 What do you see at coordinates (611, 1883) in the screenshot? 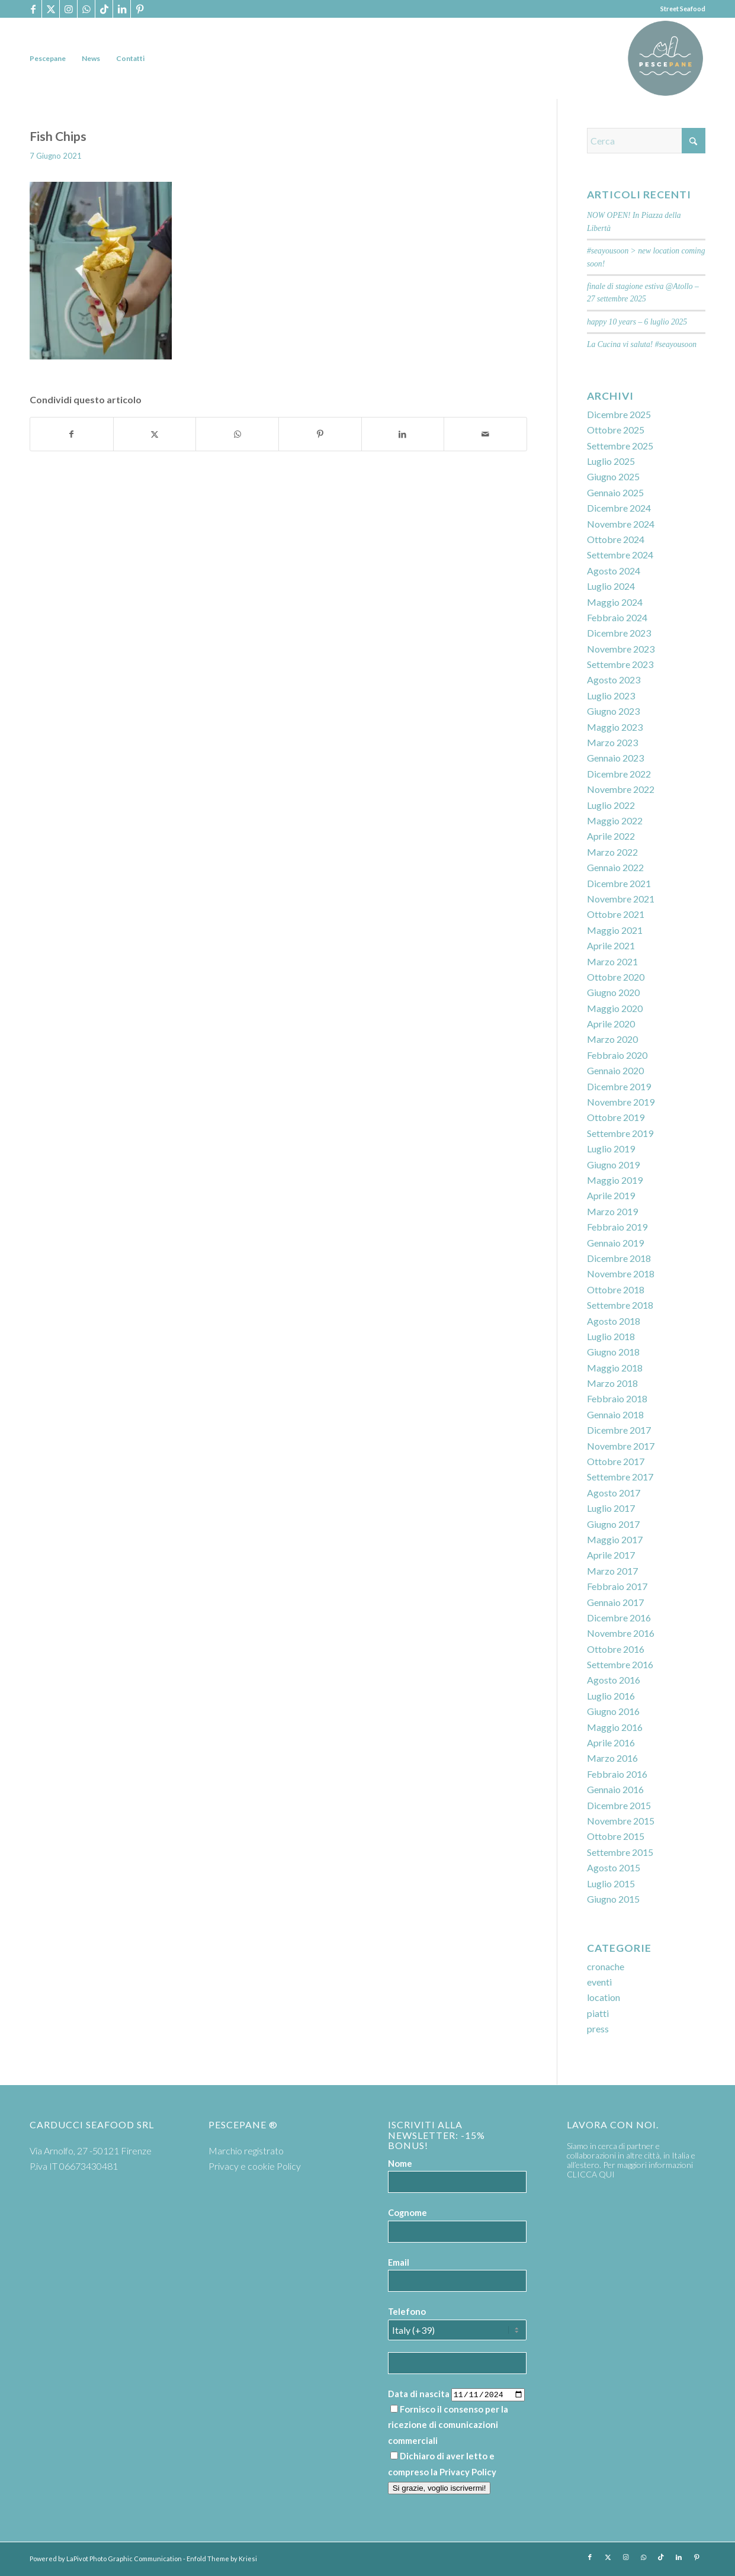
I see `Luglio 2015` at bounding box center [611, 1883].